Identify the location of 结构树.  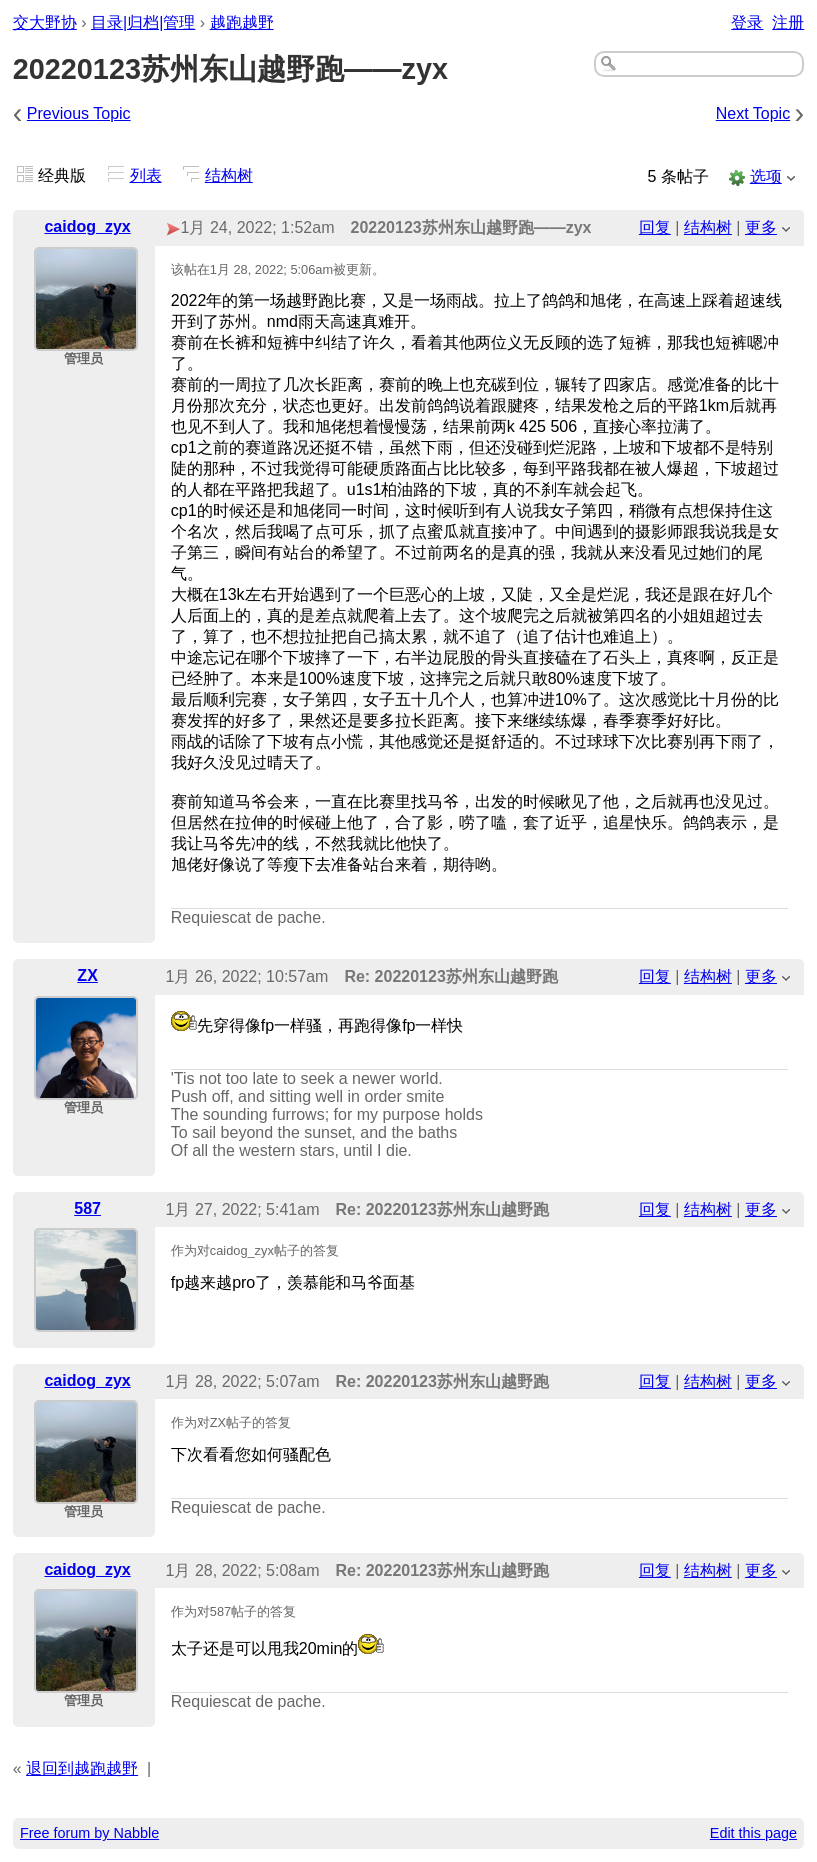
(229, 175).